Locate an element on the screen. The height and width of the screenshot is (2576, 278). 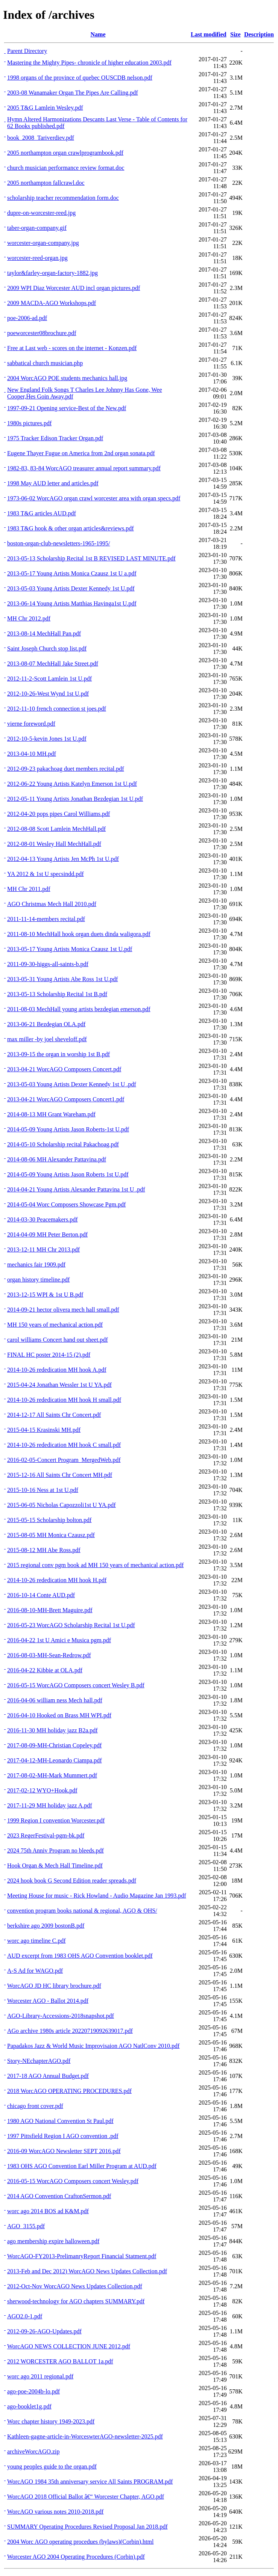
2016-09 WorcAGO Newsletter SEPT 2016.pdf is located at coordinates (64, 2151).